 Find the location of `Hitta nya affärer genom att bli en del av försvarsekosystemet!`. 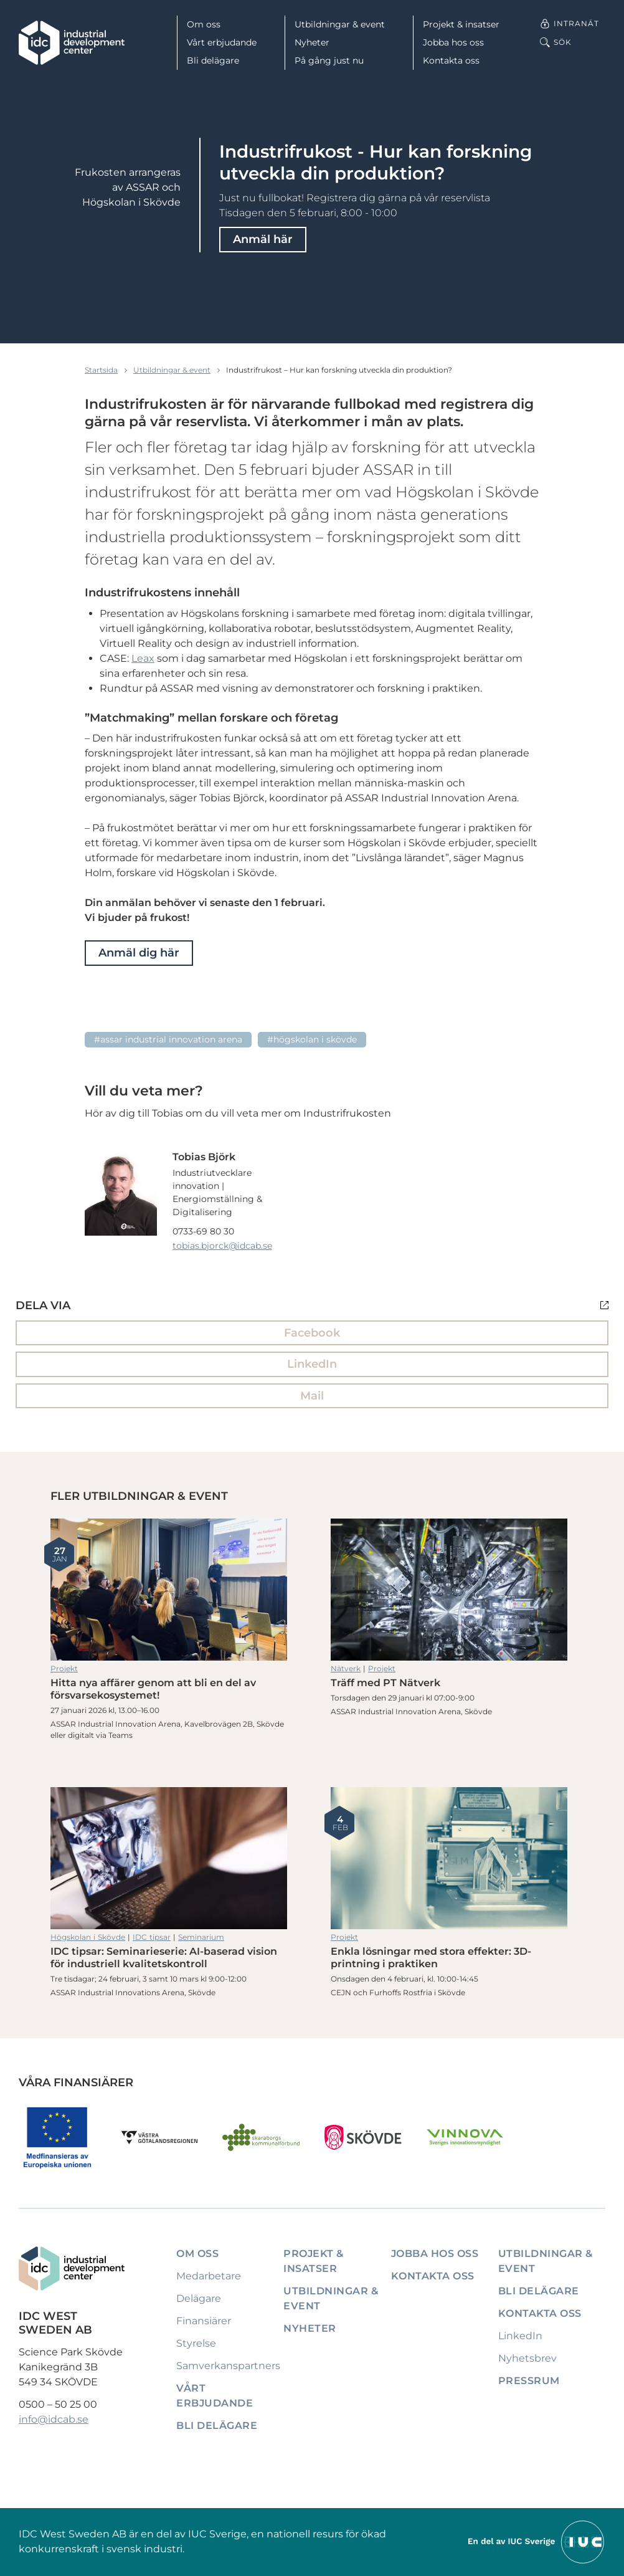

Hitta nya affärer genom att bli en del av försvarsekosystemet! is located at coordinates (168, 1590).